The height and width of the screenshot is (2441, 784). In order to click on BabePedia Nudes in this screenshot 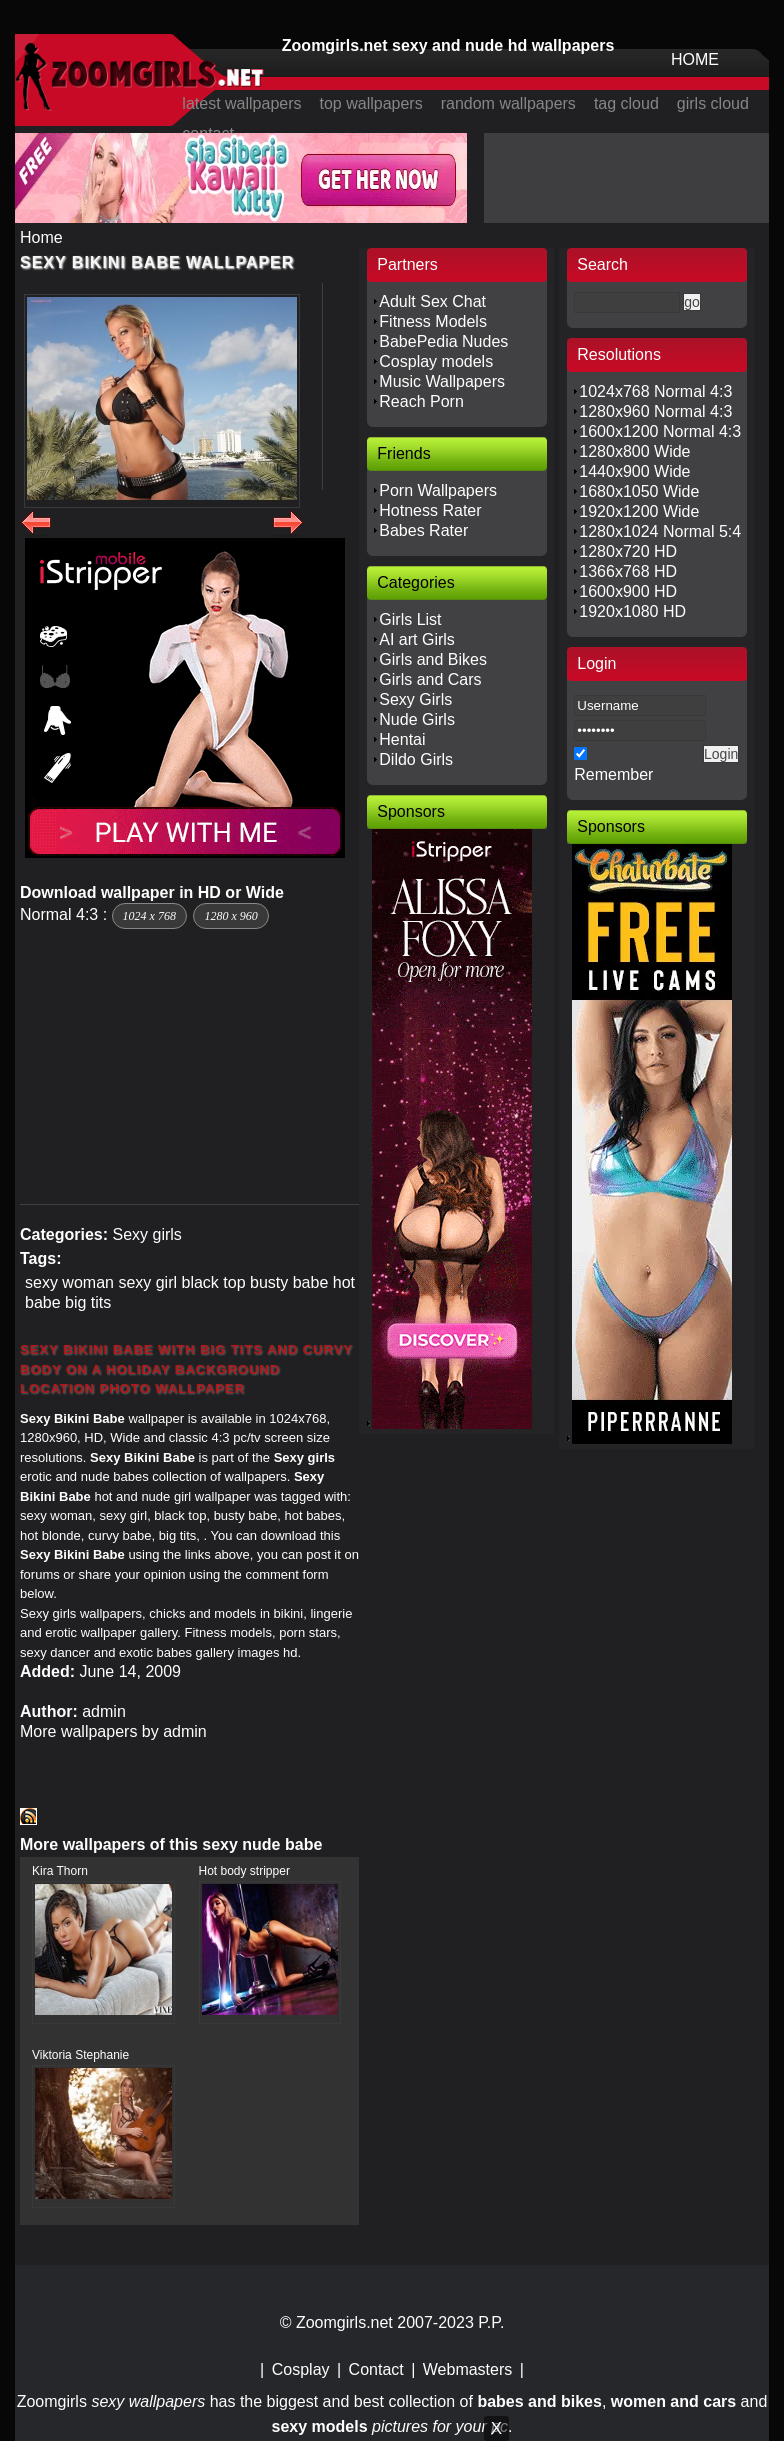, I will do `click(443, 341)`.